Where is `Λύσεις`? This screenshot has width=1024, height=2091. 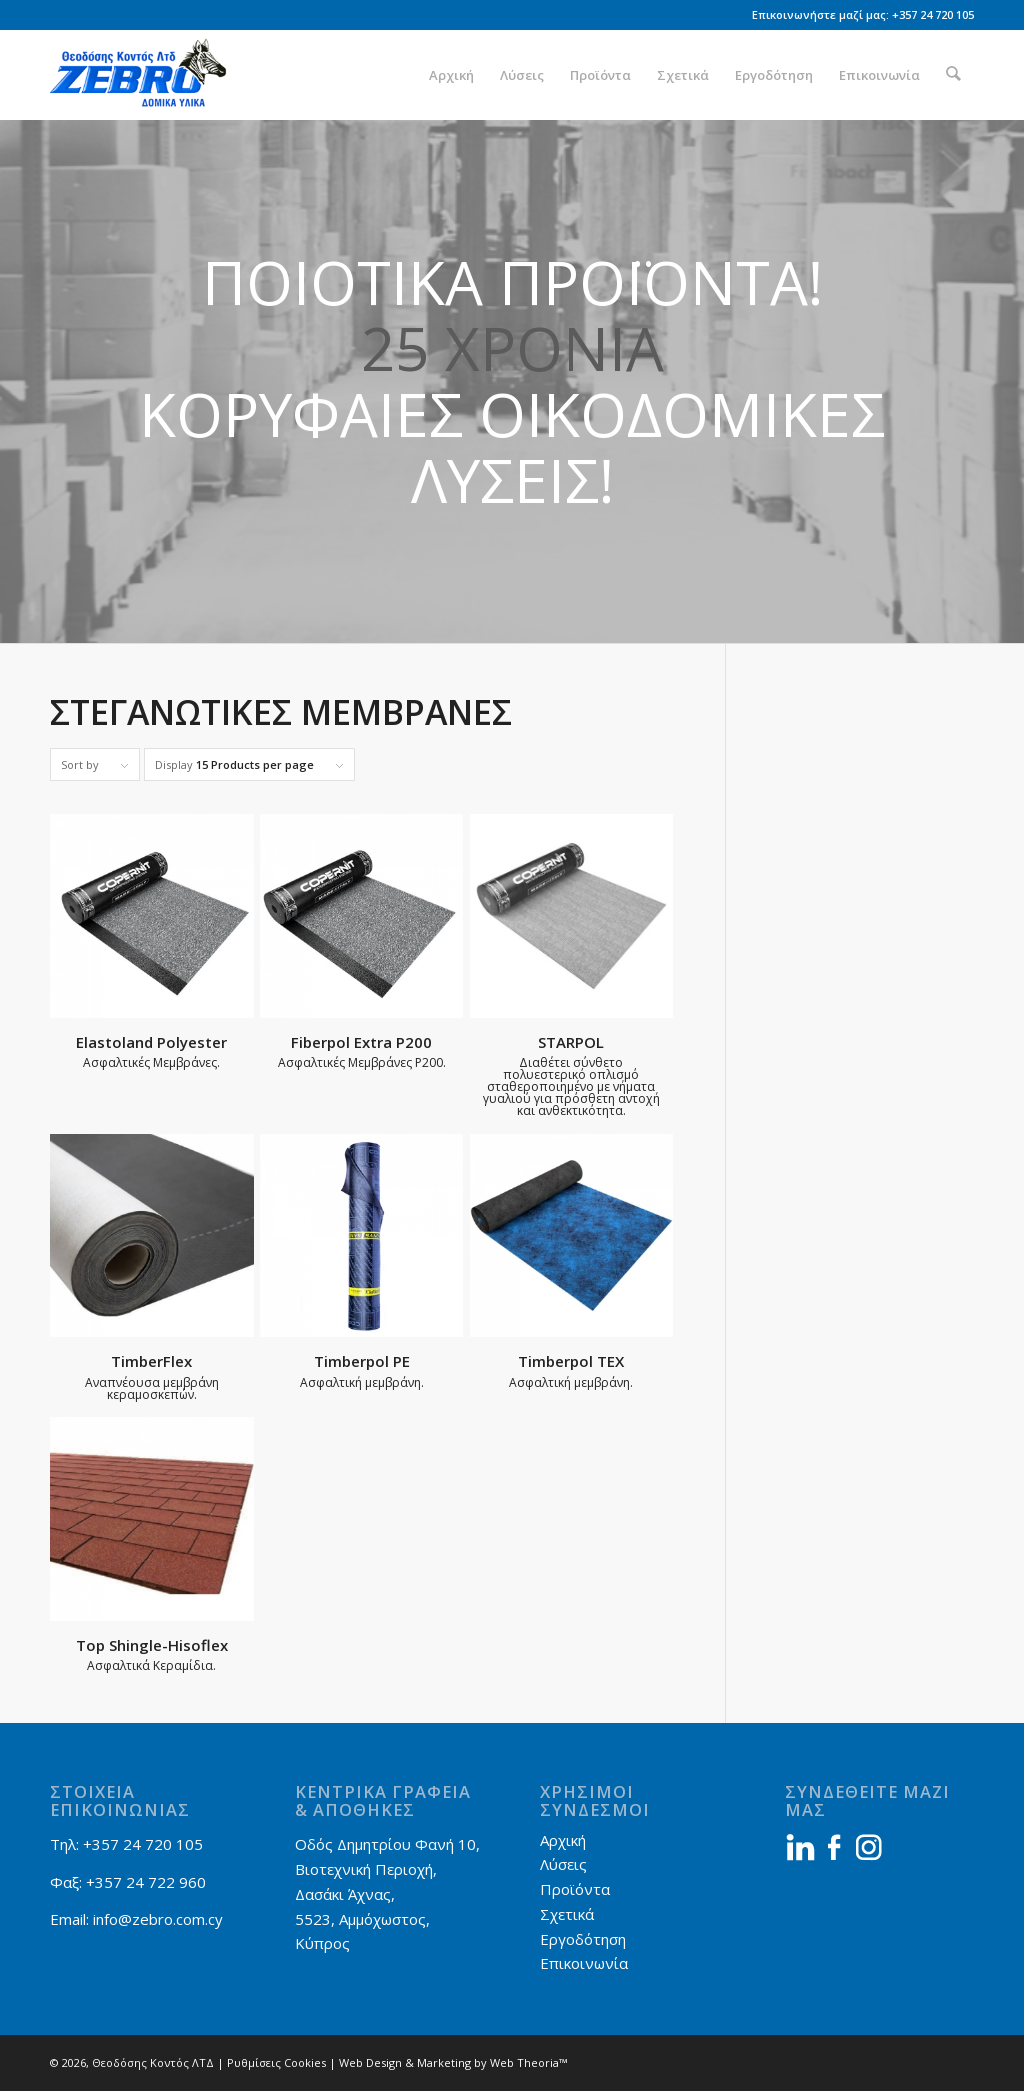
Λύσεις is located at coordinates (563, 1864).